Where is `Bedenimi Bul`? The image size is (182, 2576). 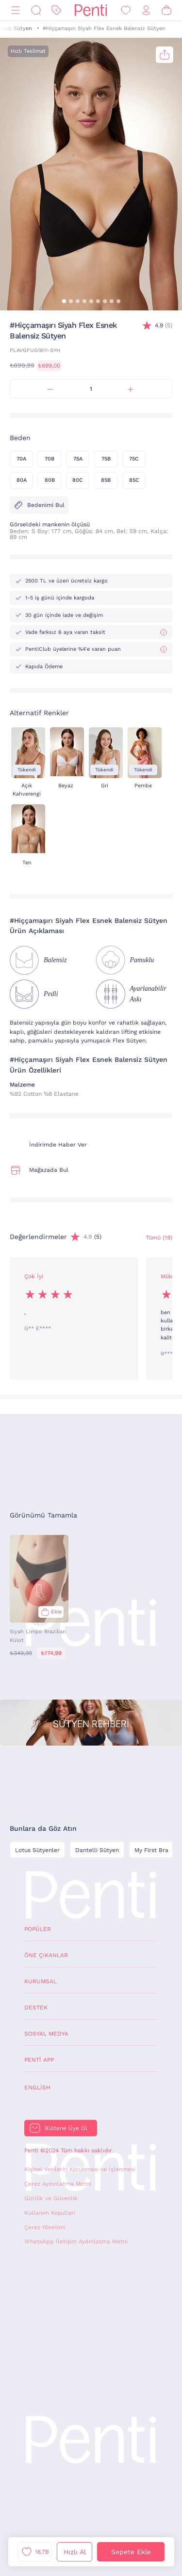 Bedenimi Bul is located at coordinates (39, 505).